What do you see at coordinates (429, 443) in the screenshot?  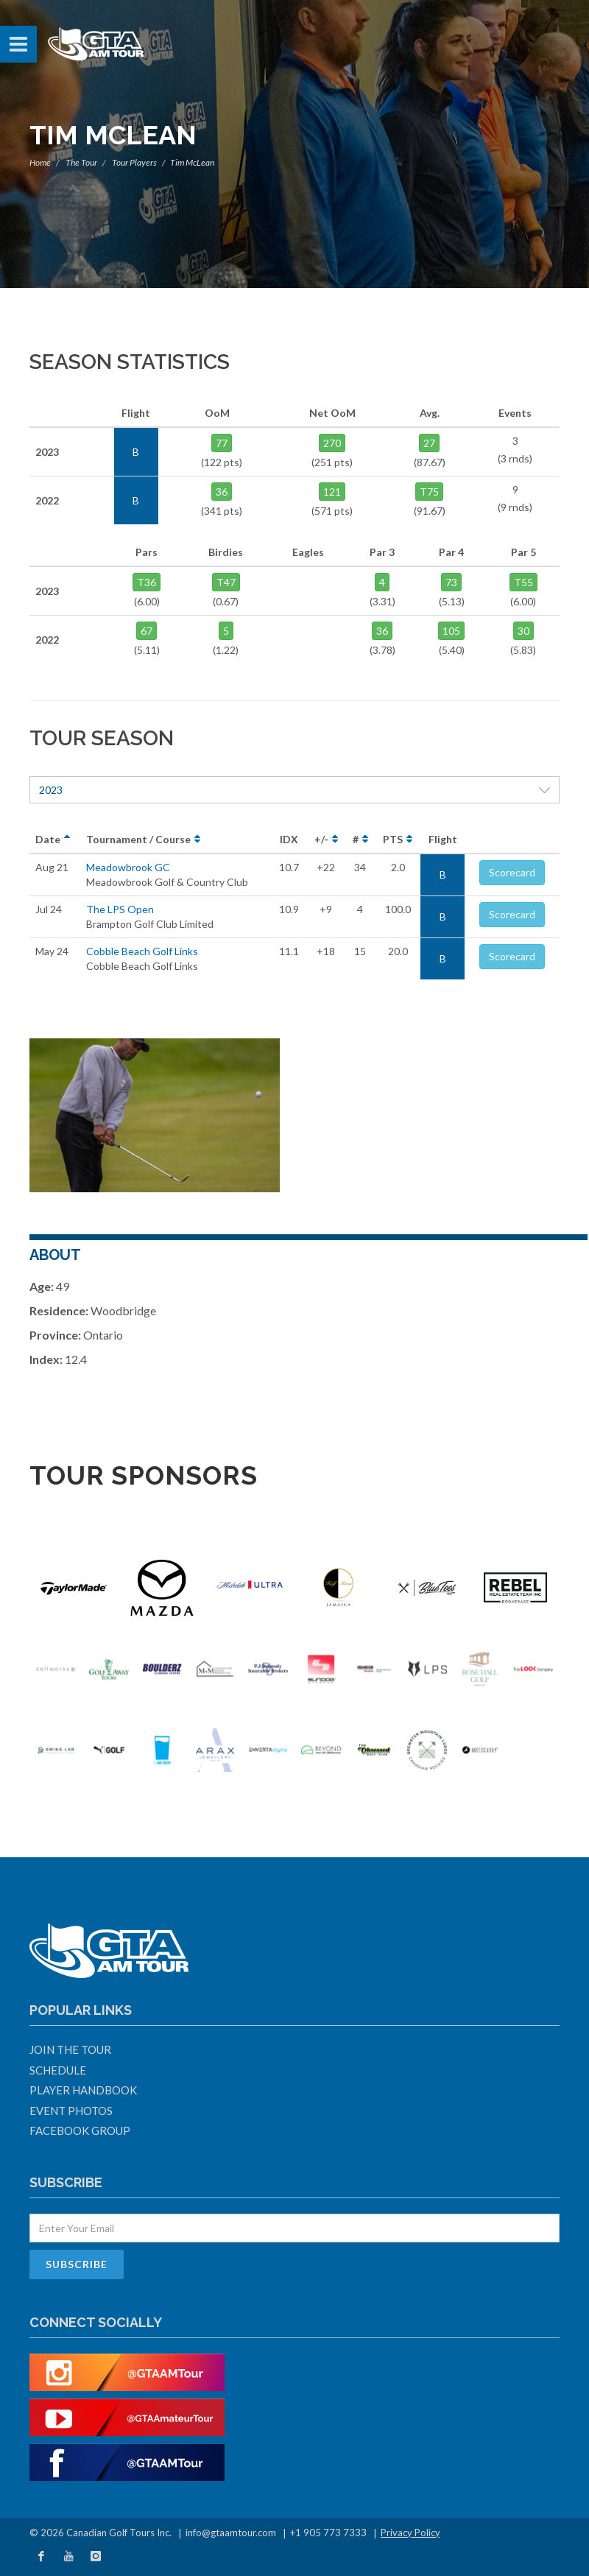 I see `27` at bounding box center [429, 443].